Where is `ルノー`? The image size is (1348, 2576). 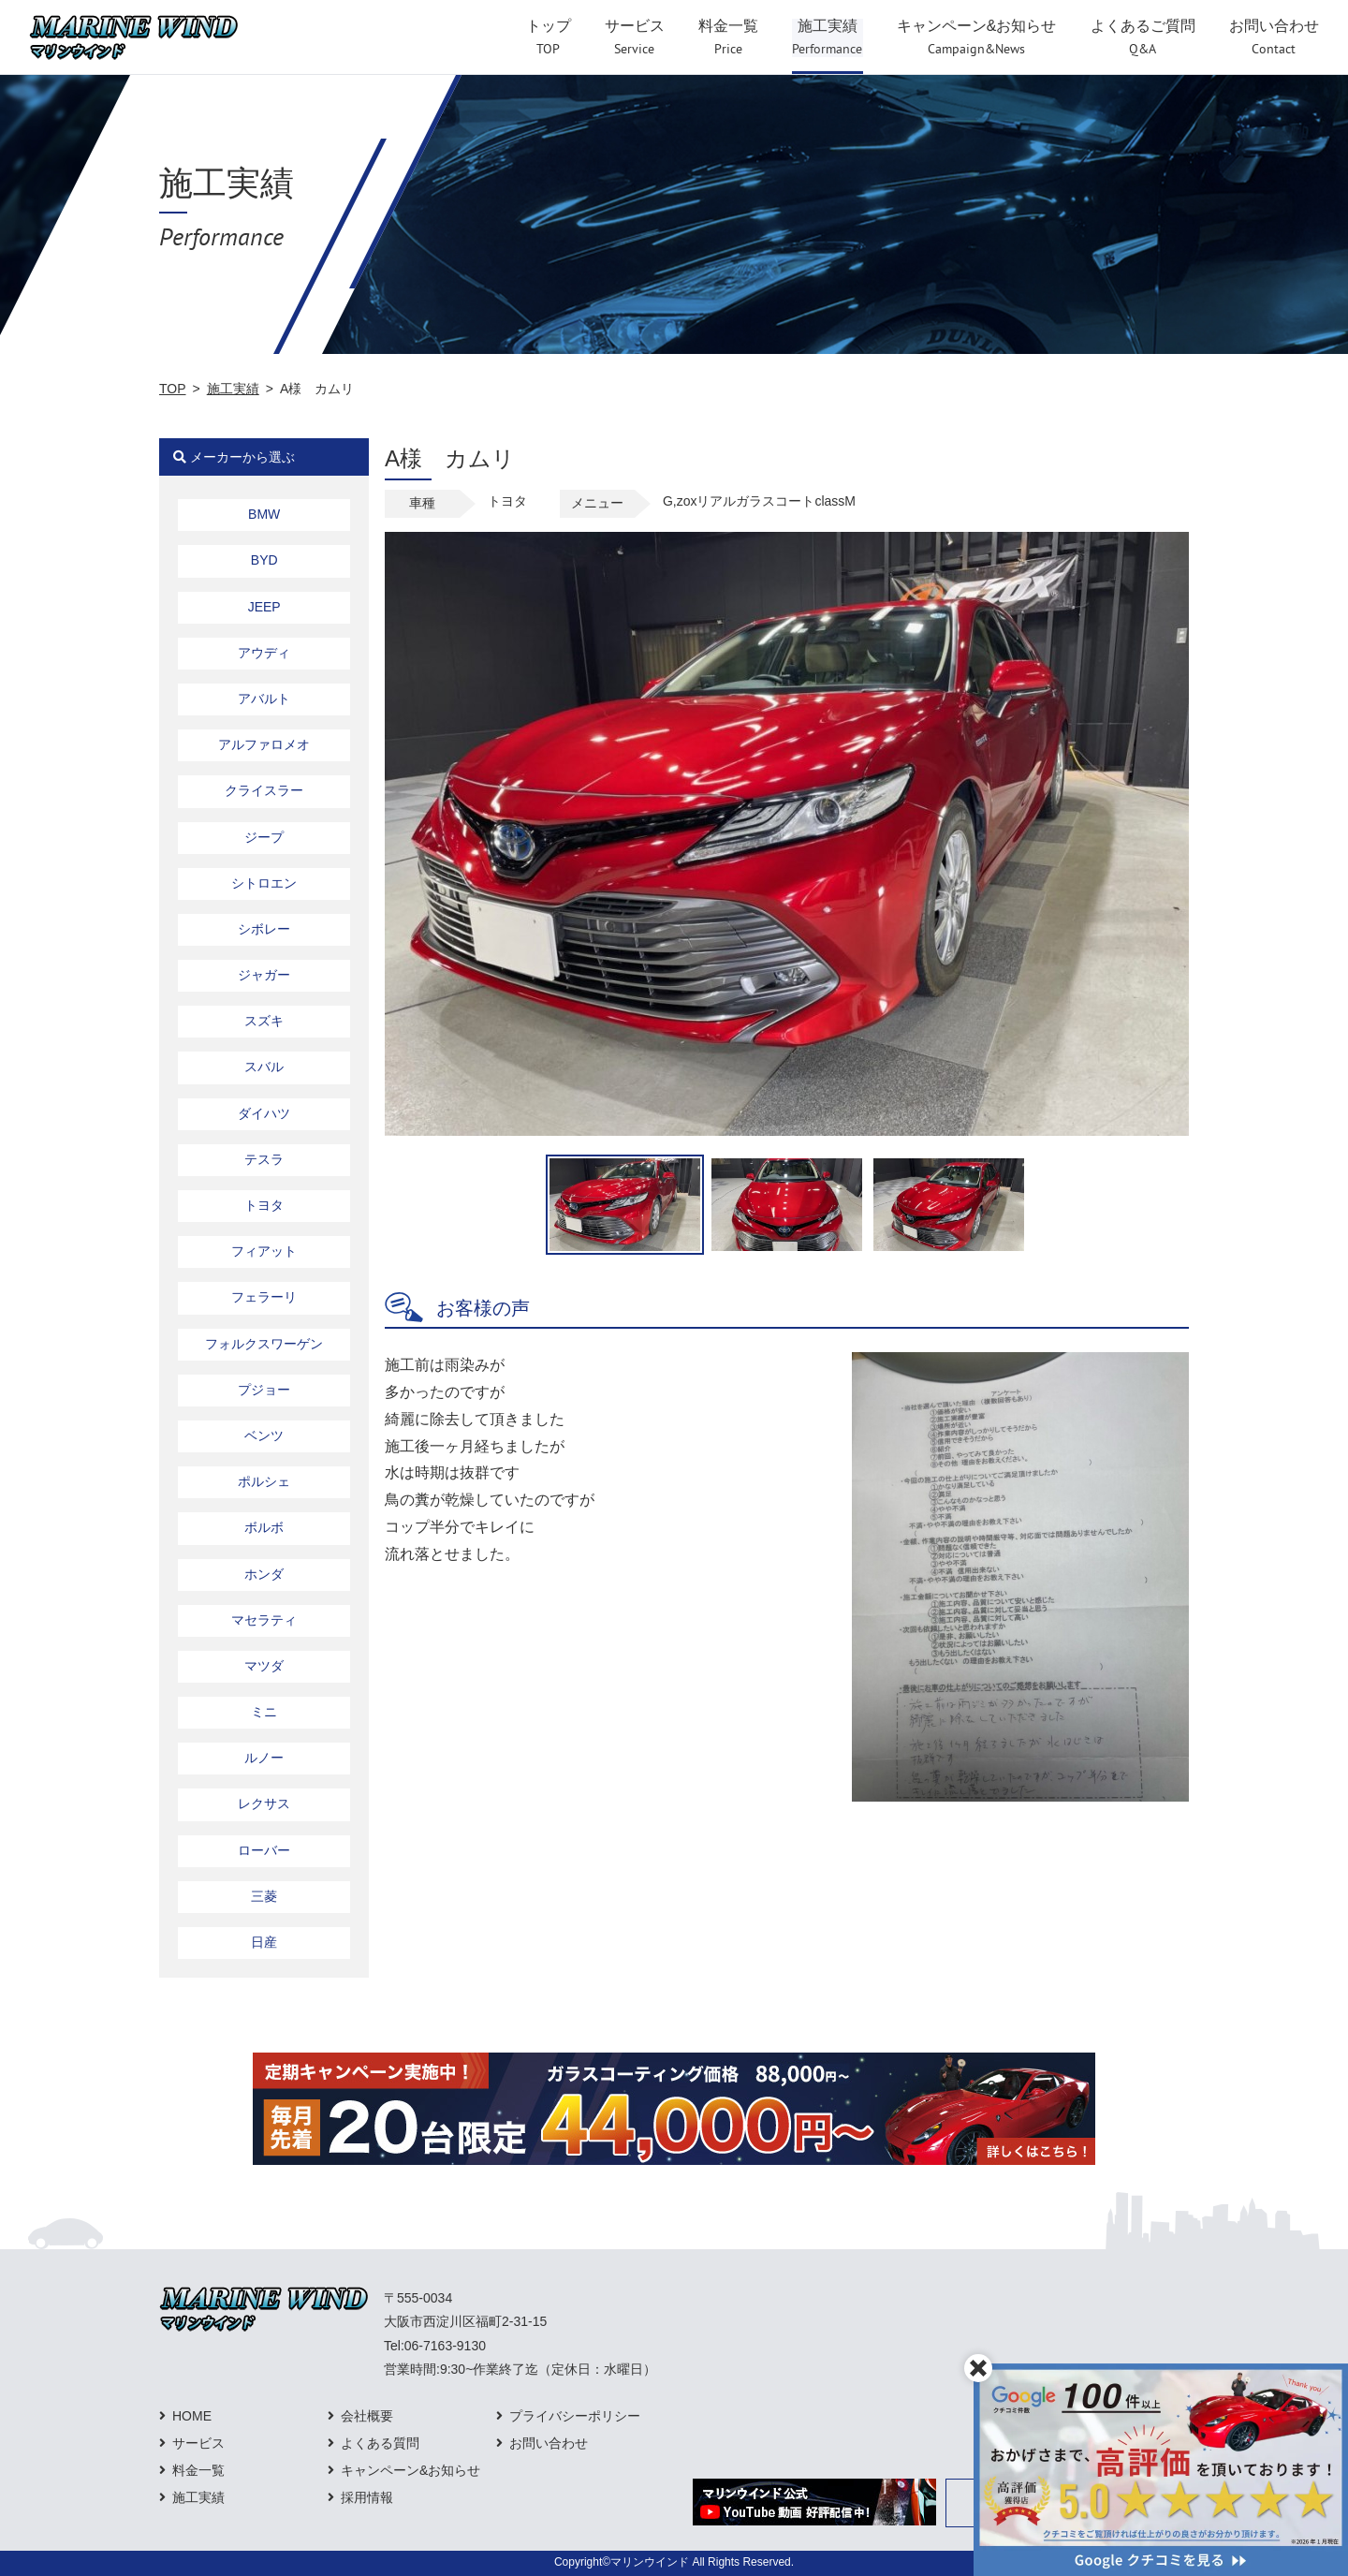 ルノー is located at coordinates (264, 1757).